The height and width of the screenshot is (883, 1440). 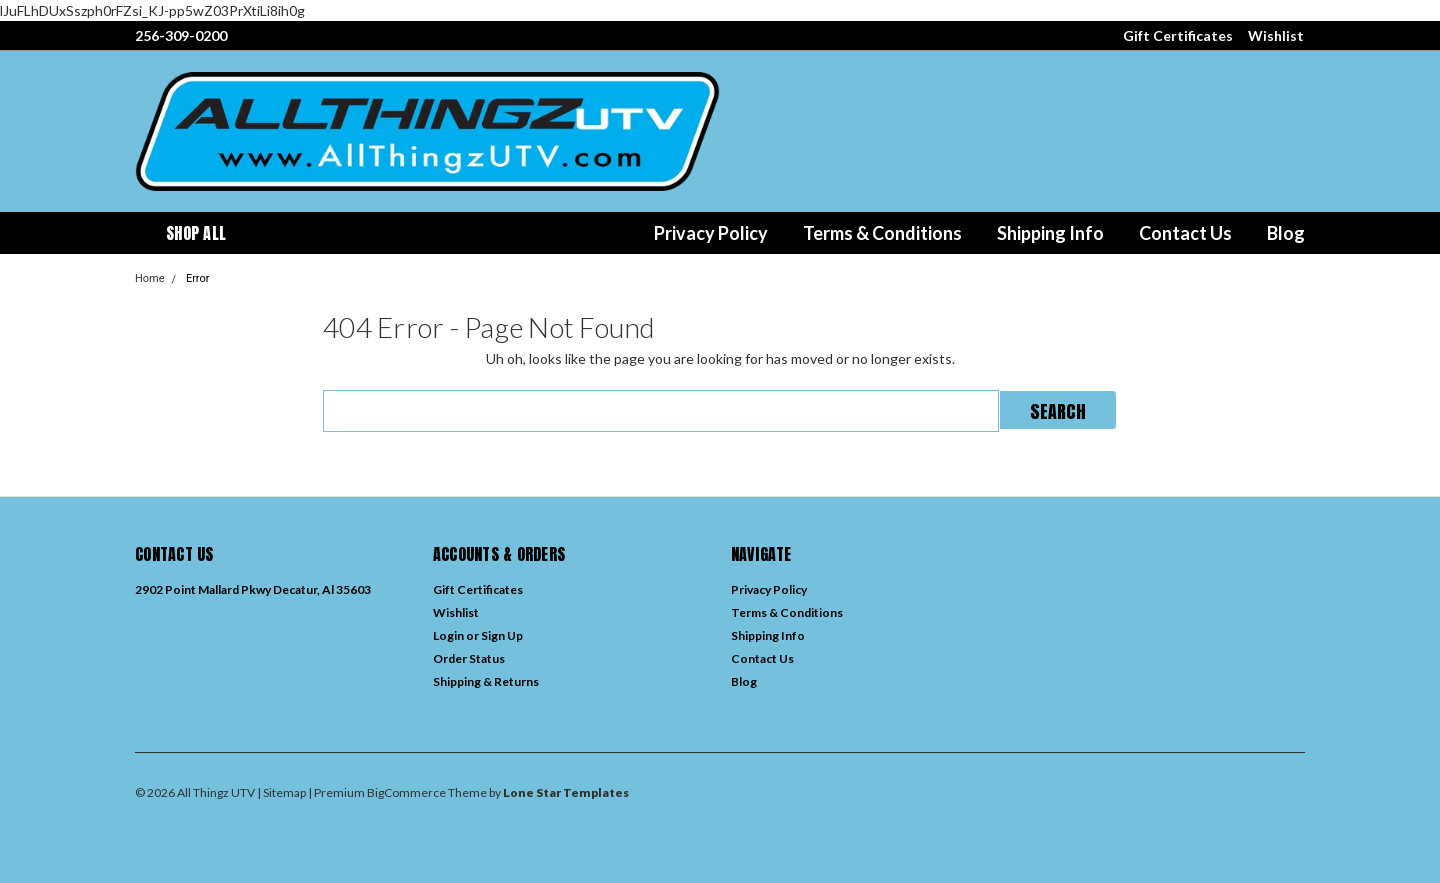 I want to click on Shipping & Returns, so click(x=486, y=681).